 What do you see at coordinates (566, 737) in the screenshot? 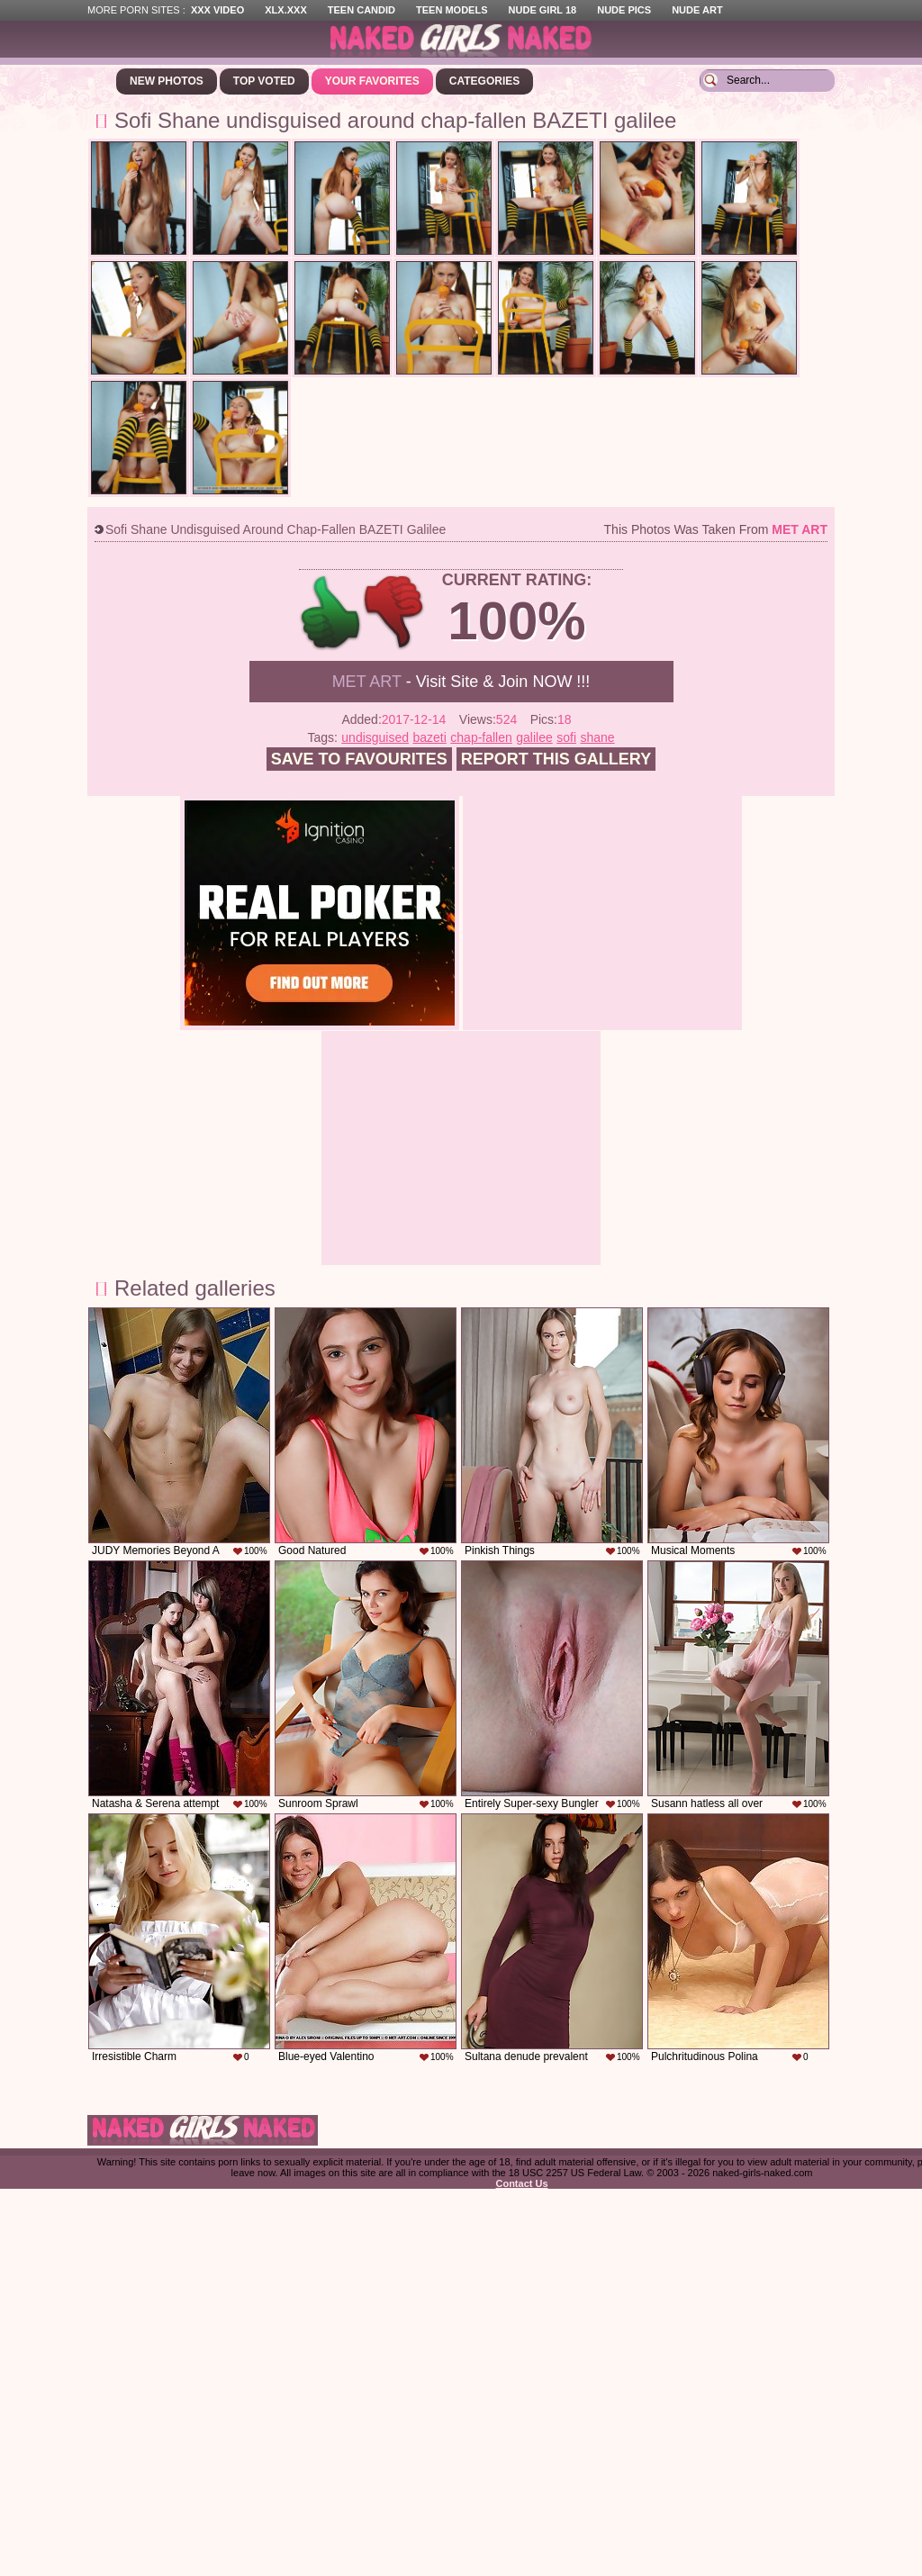
I see `sofi` at bounding box center [566, 737].